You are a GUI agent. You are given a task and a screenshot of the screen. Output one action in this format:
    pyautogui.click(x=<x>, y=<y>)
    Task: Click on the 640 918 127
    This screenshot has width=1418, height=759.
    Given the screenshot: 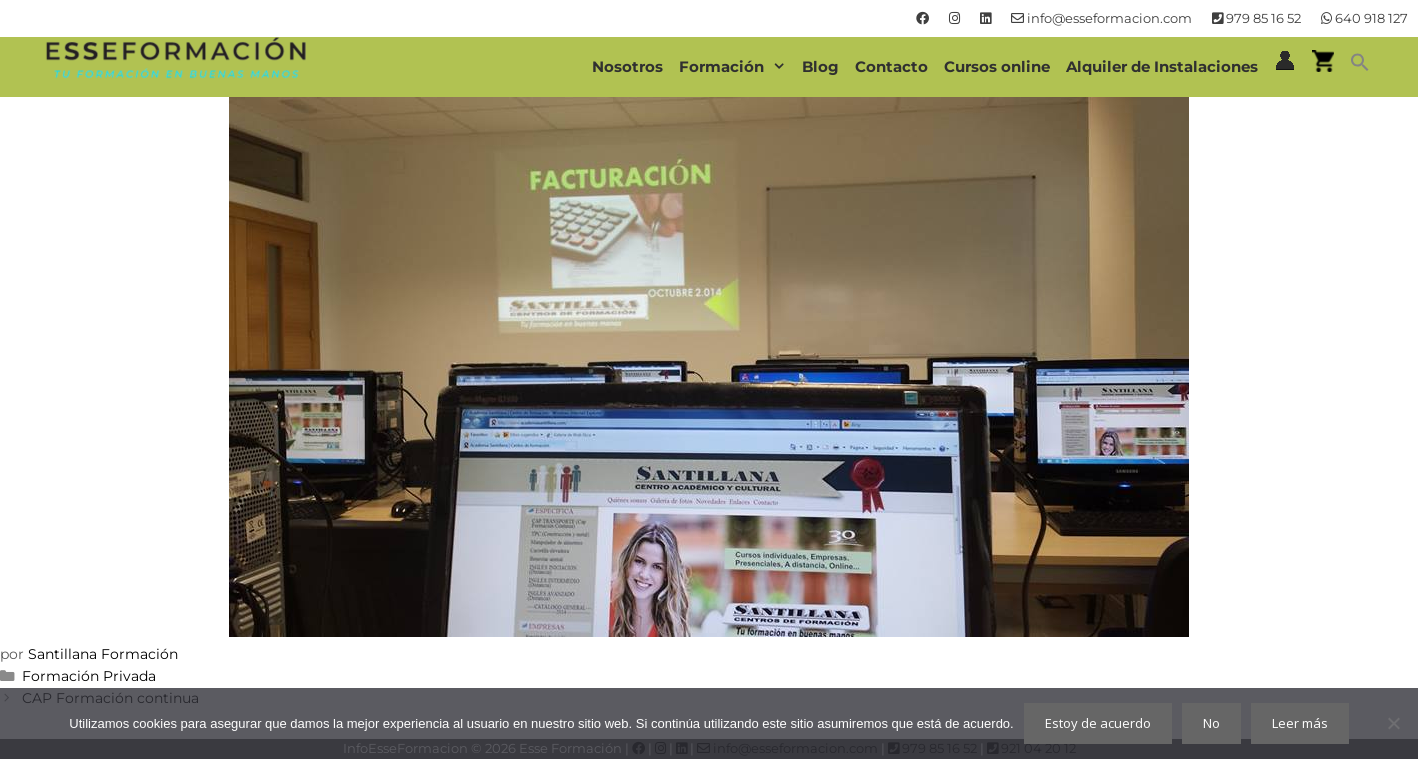 What is the action you would take?
    pyautogui.click(x=1364, y=18)
    